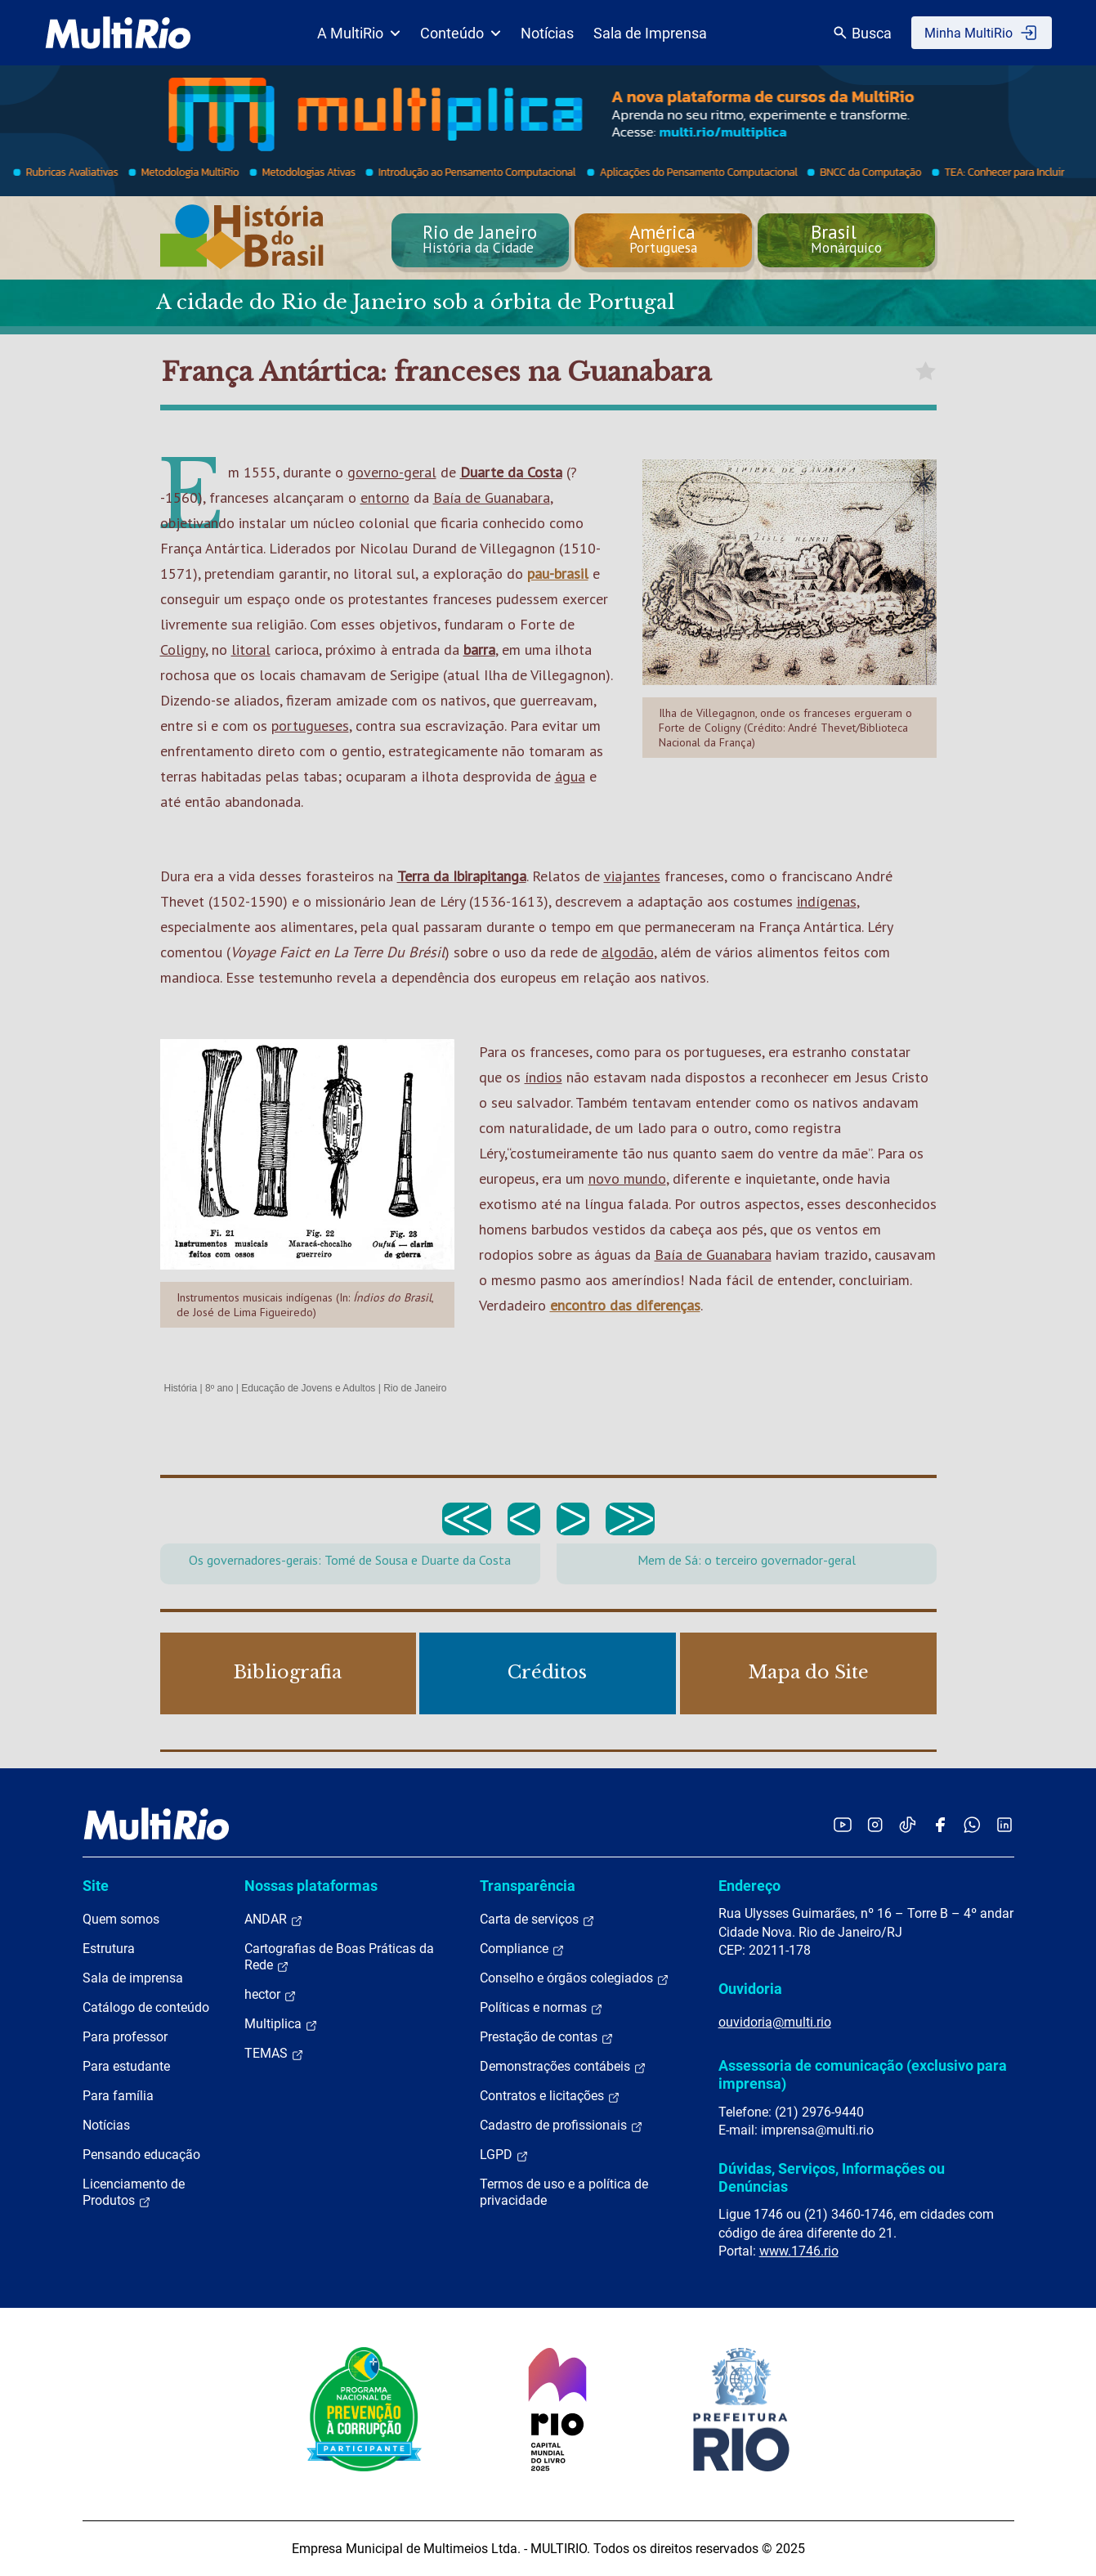 The height and width of the screenshot is (2576, 1096). What do you see at coordinates (273, 1919) in the screenshot?
I see `ANDAR` at bounding box center [273, 1919].